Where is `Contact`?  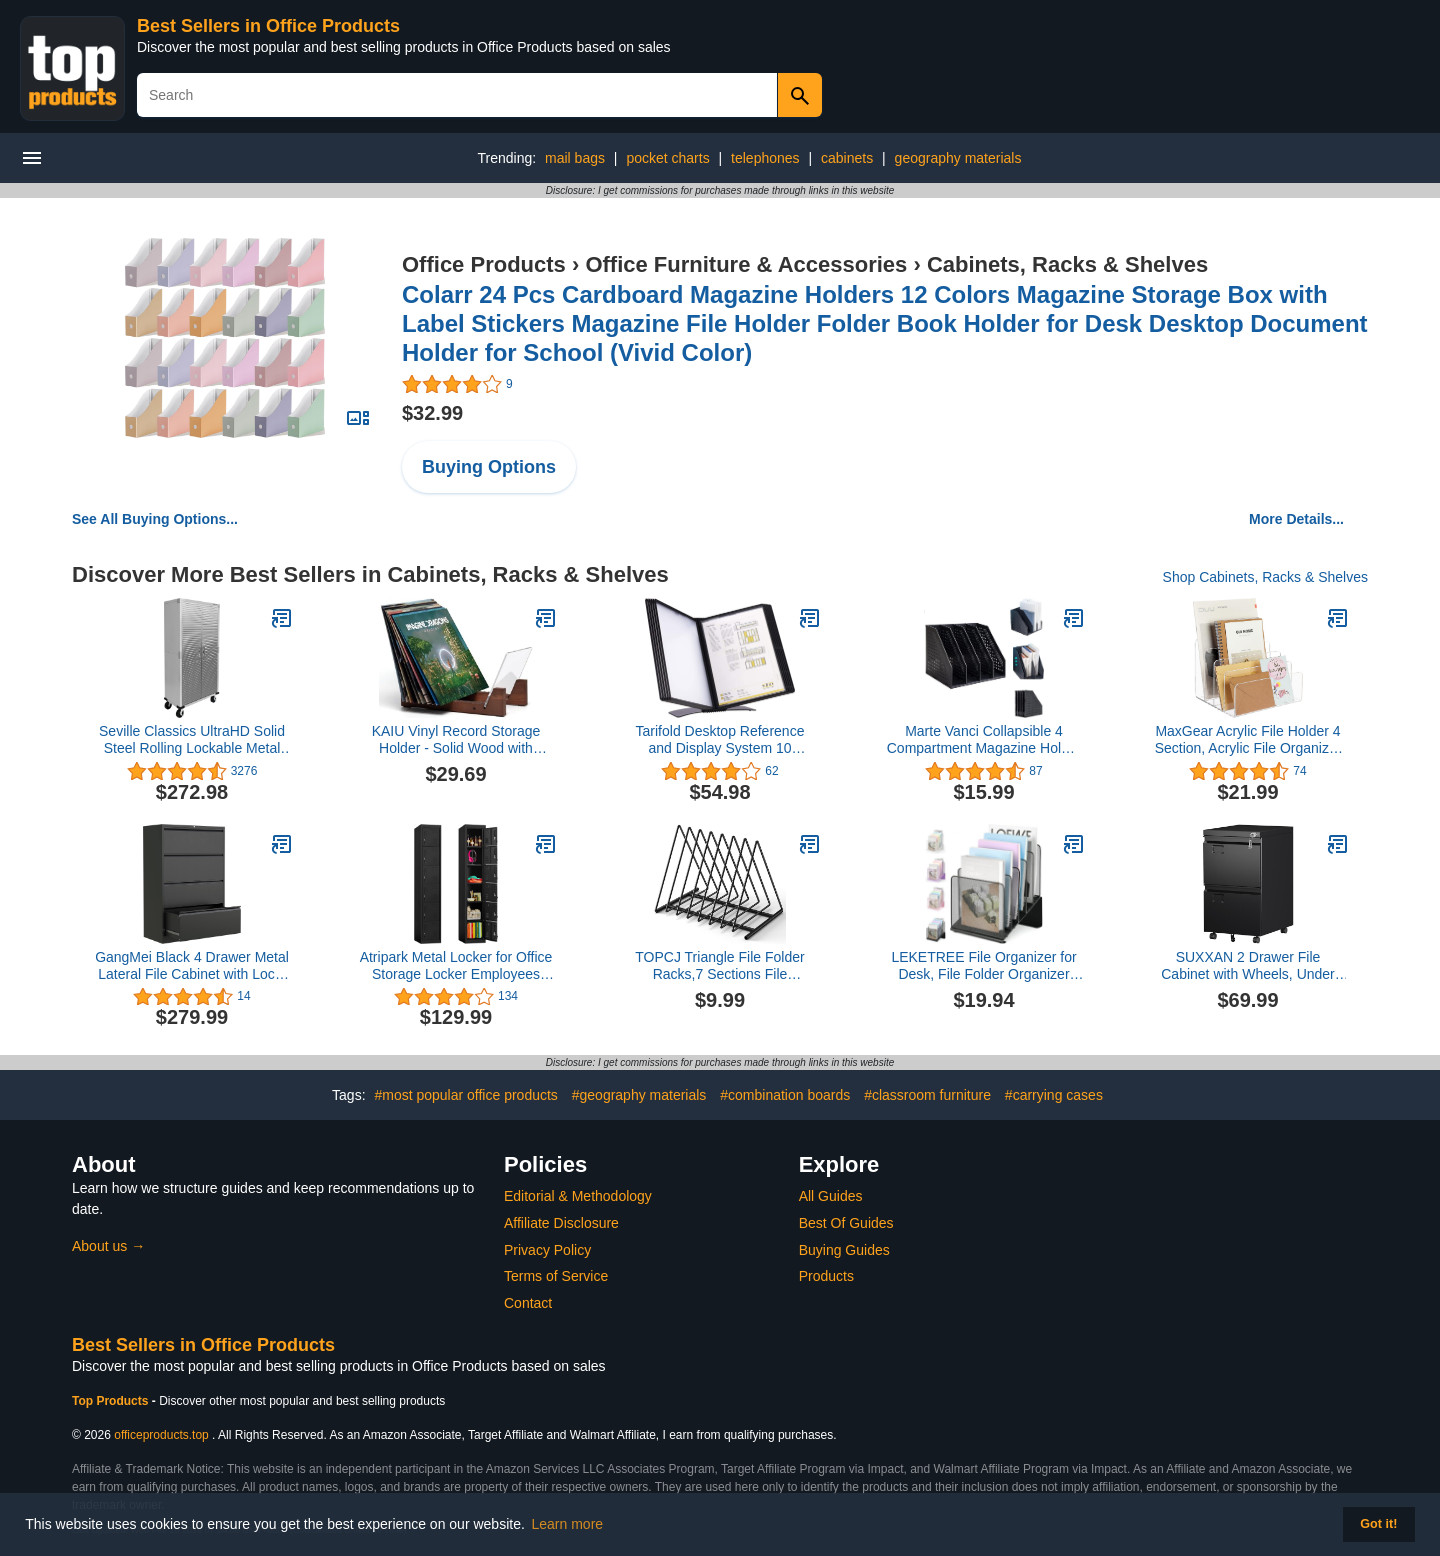 Contact is located at coordinates (528, 1303).